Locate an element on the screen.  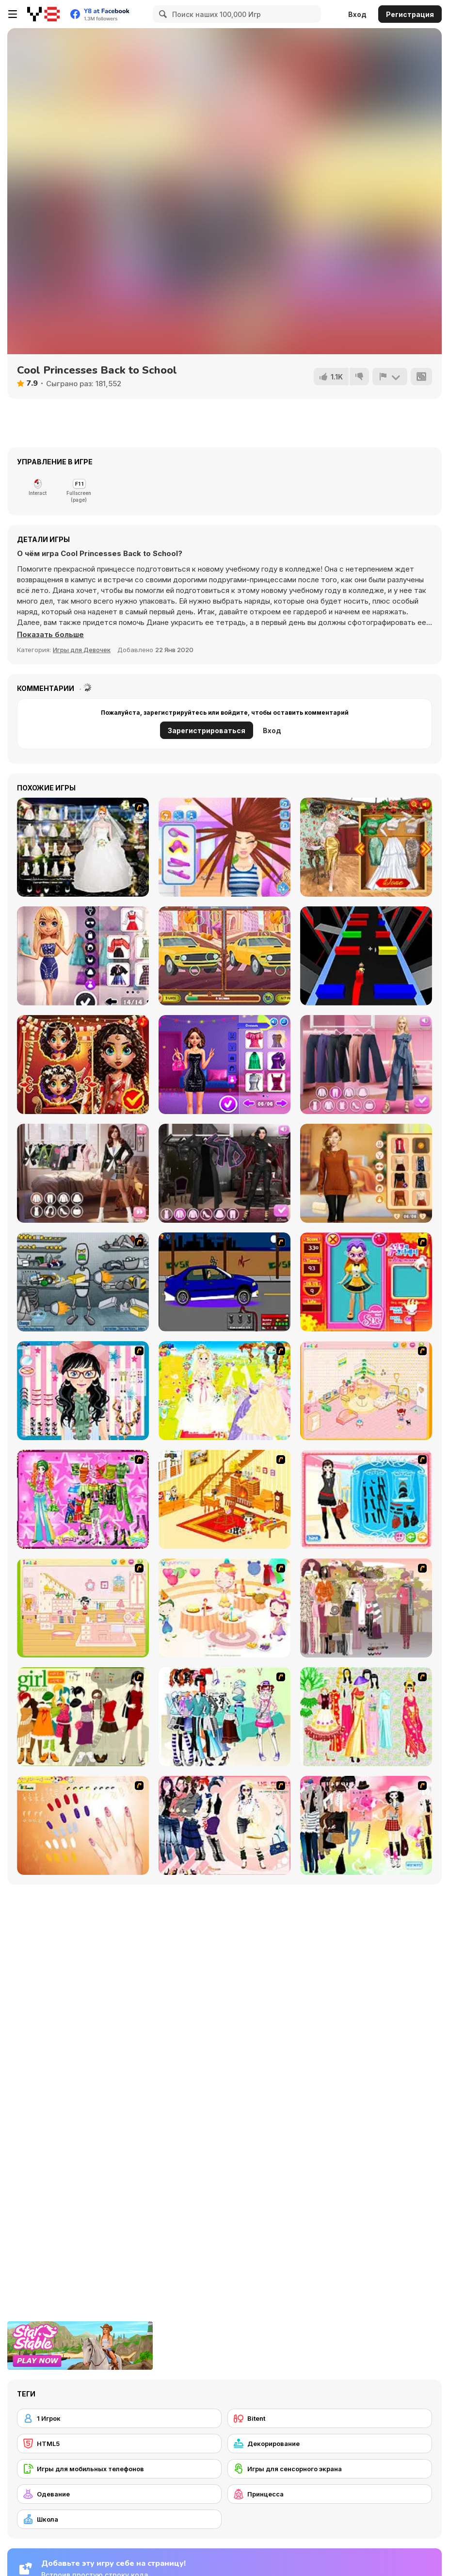
[Celebrities Night Out Outfits] is located at coordinates (224, 1064).